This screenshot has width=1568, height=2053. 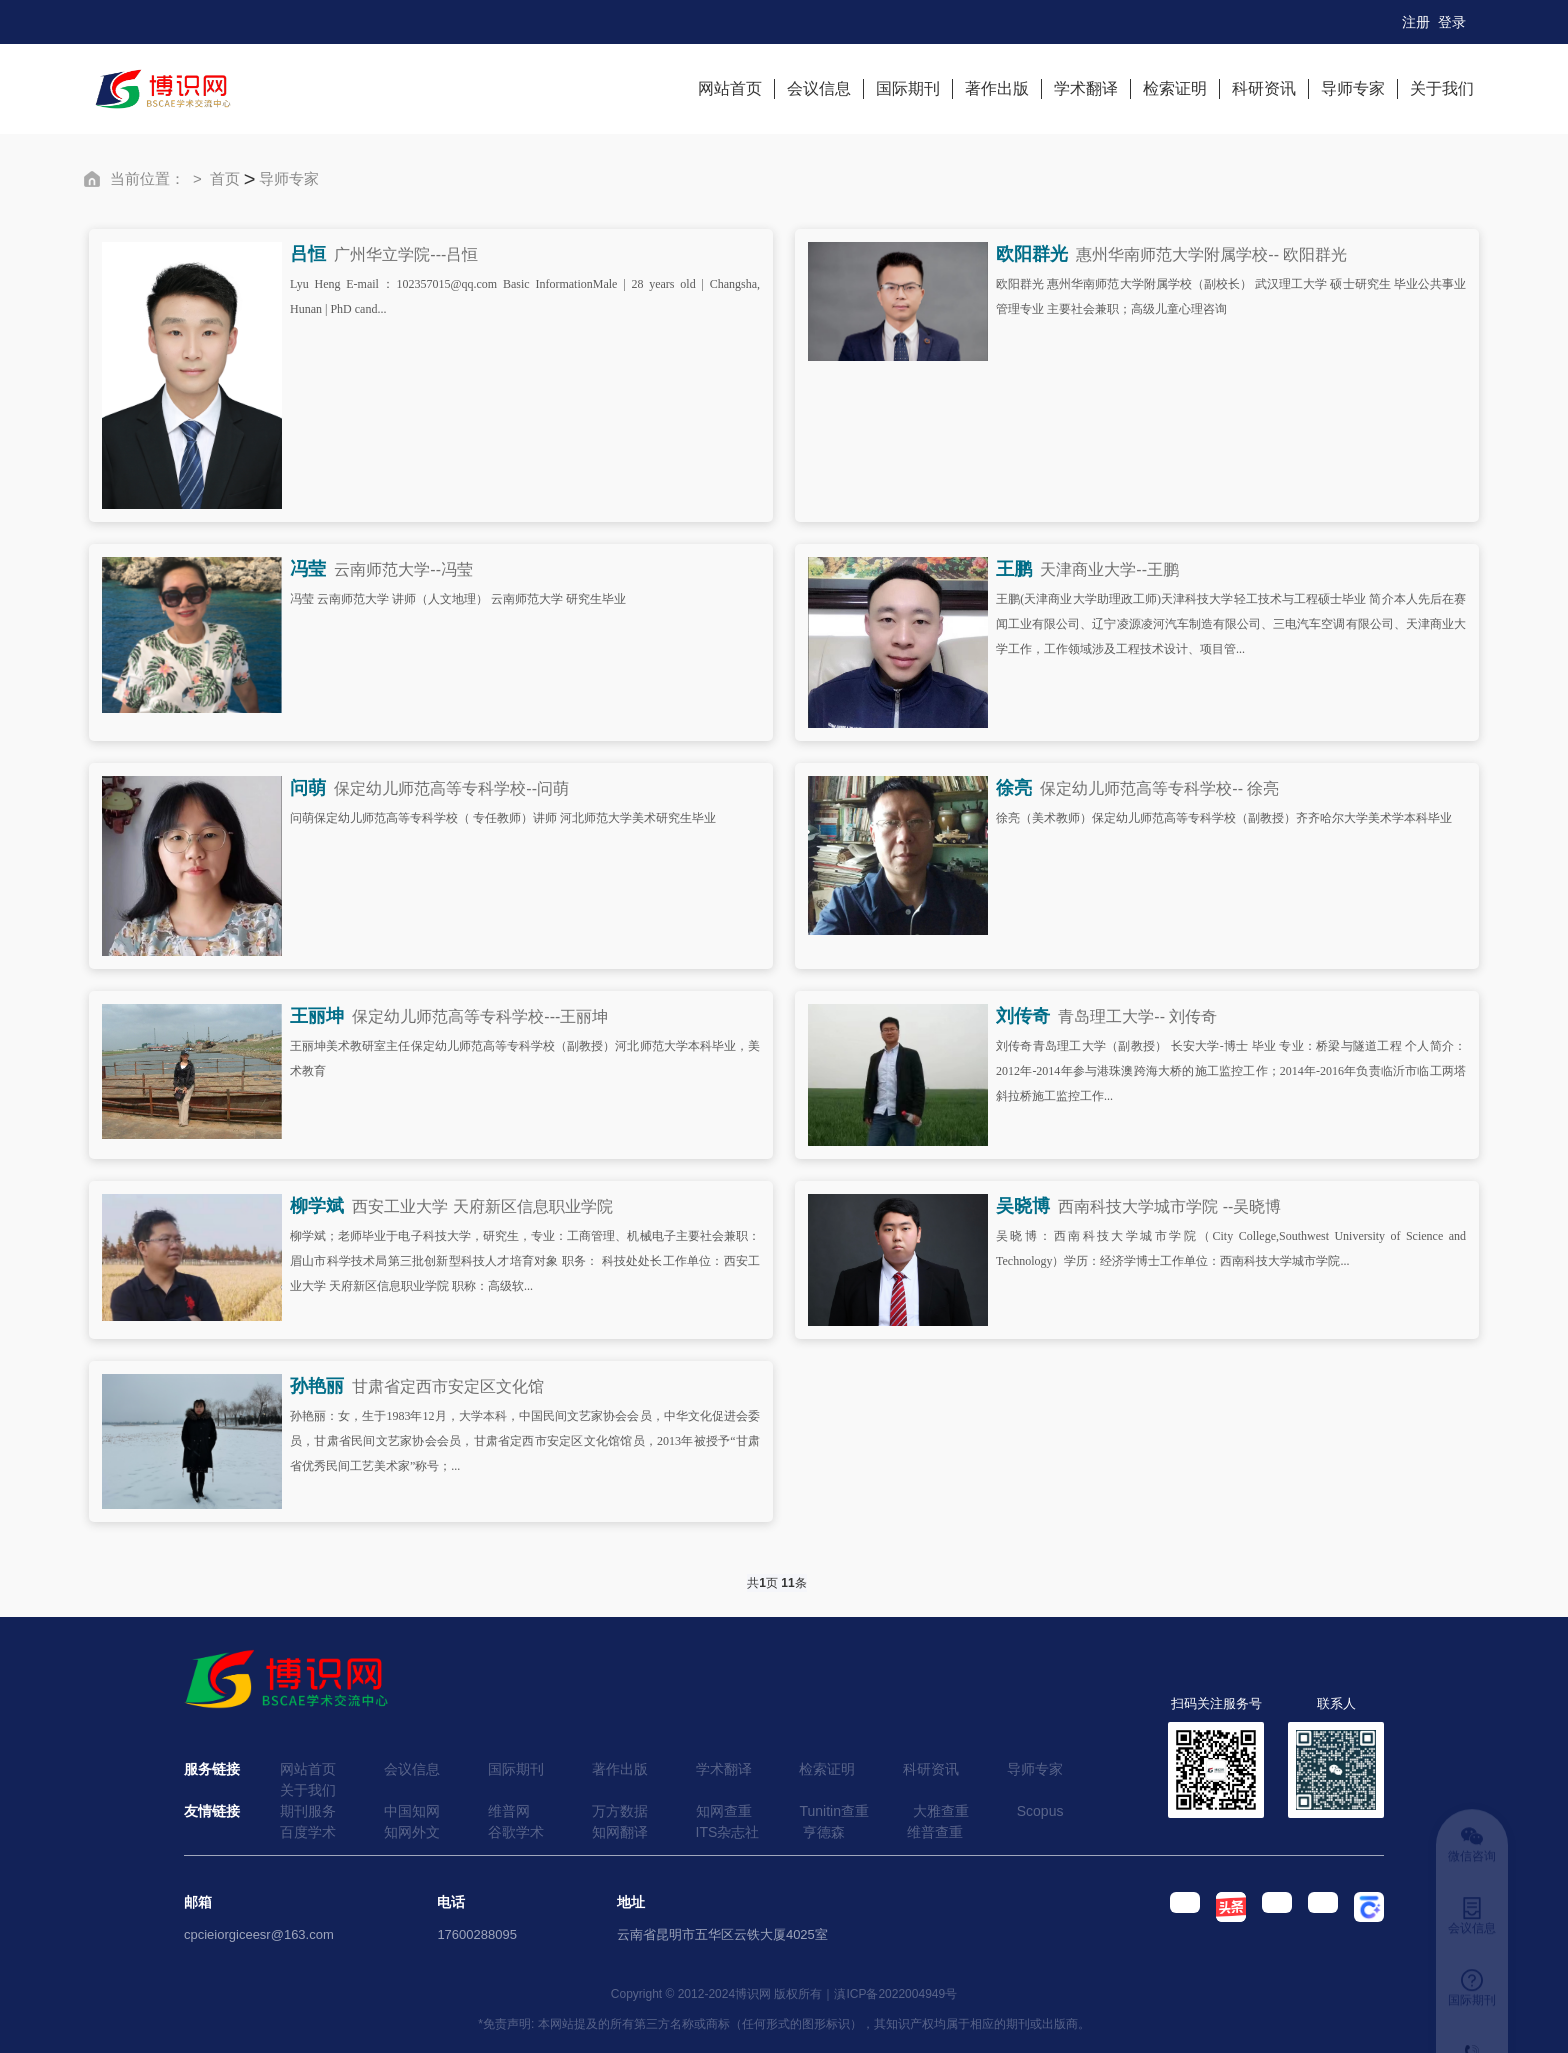 What do you see at coordinates (730, 88) in the screenshot?
I see `网站首页` at bounding box center [730, 88].